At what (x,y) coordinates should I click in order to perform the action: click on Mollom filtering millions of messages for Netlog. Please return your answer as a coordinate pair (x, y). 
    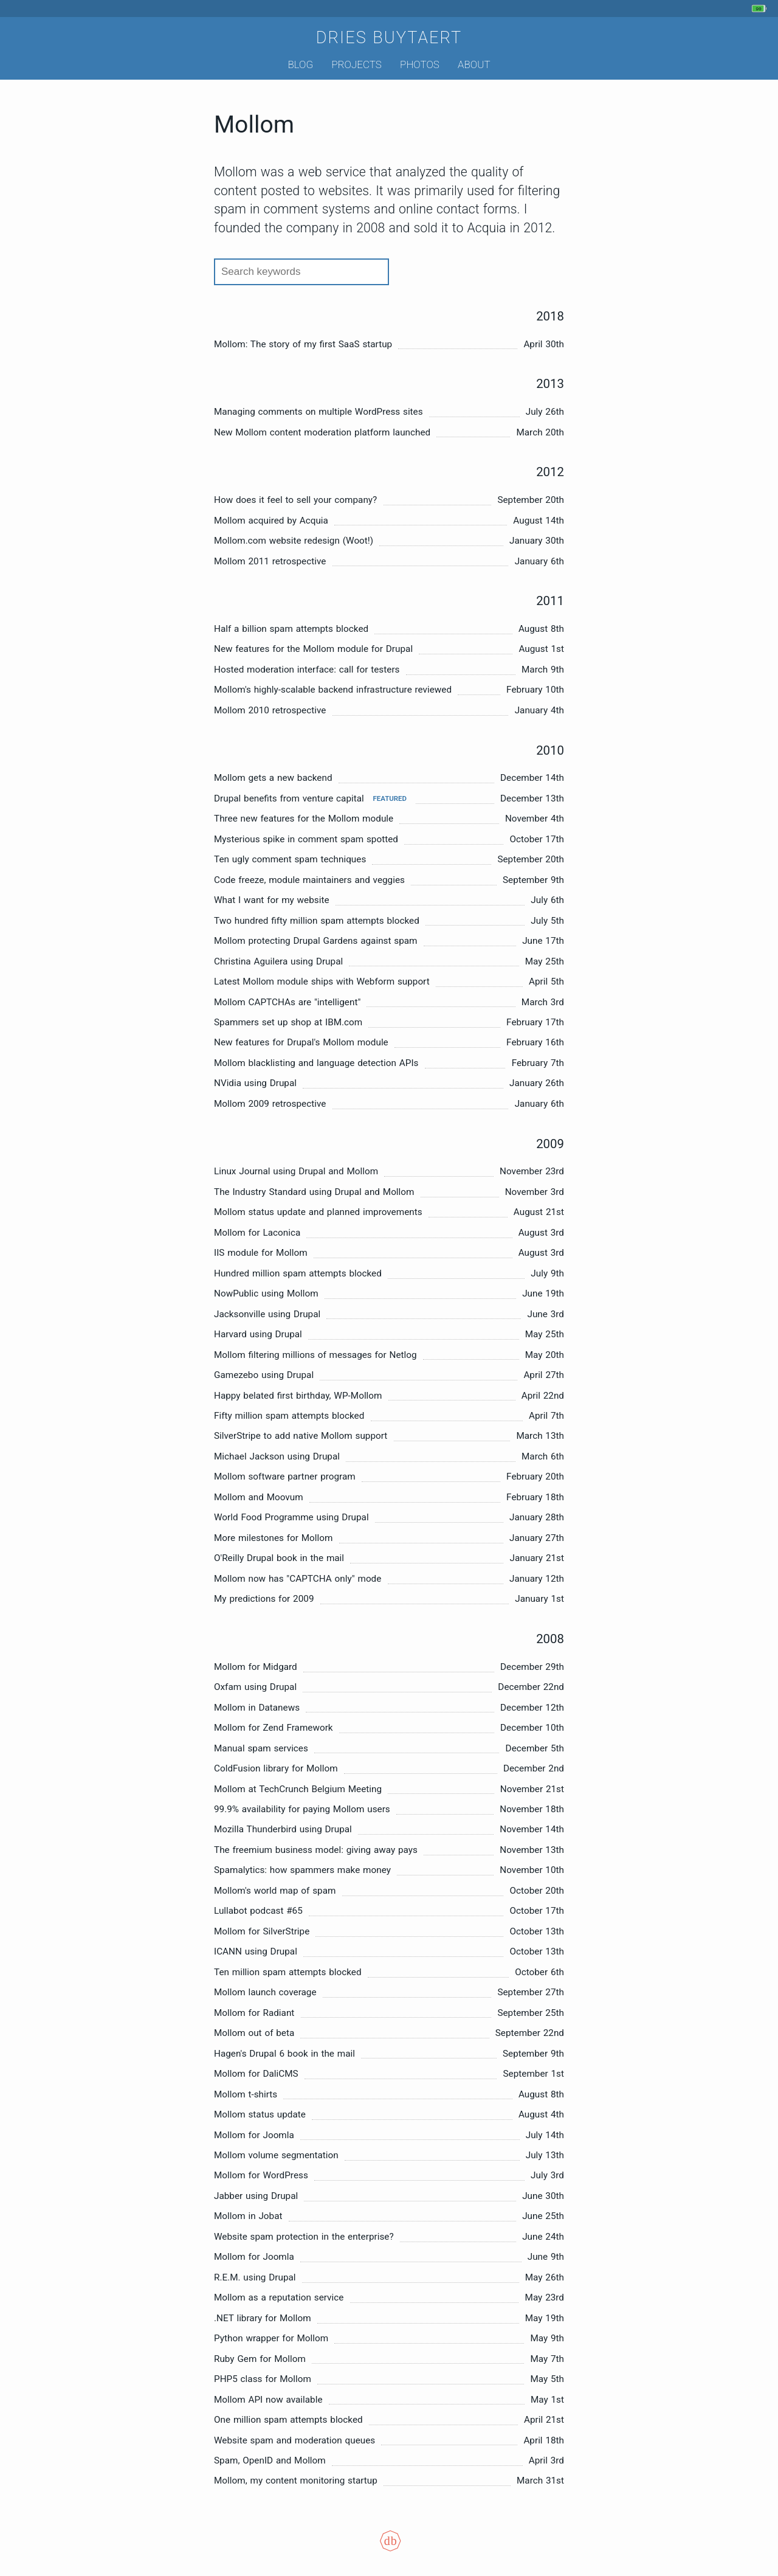
    Looking at the image, I should click on (315, 1354).